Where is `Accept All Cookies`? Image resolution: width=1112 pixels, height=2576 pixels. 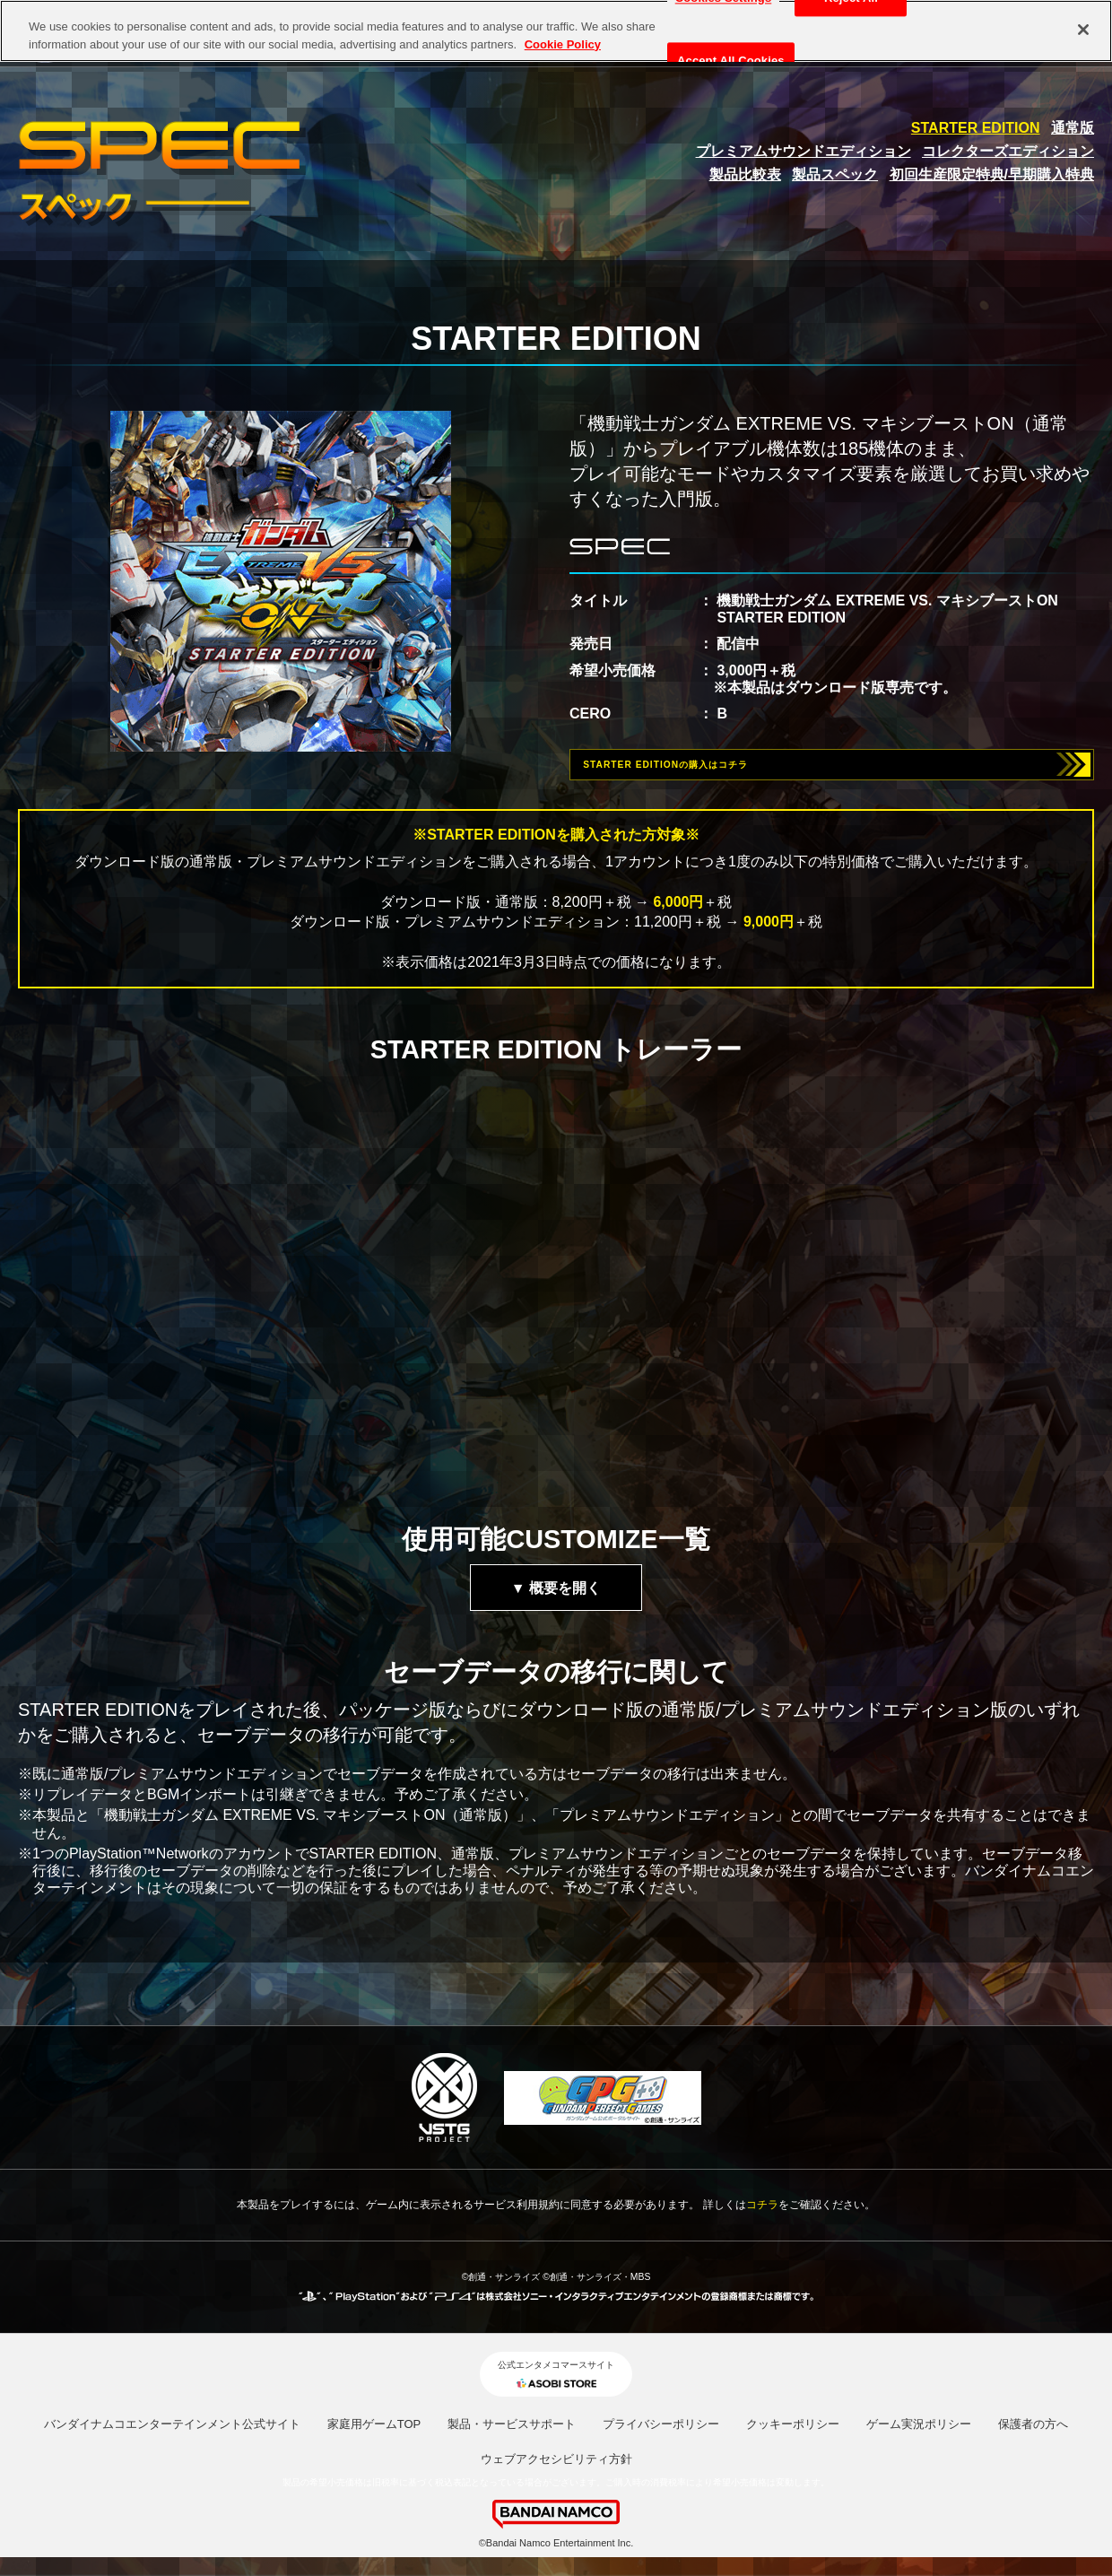
Accept All Cookies is located at coordinates (731, 61).